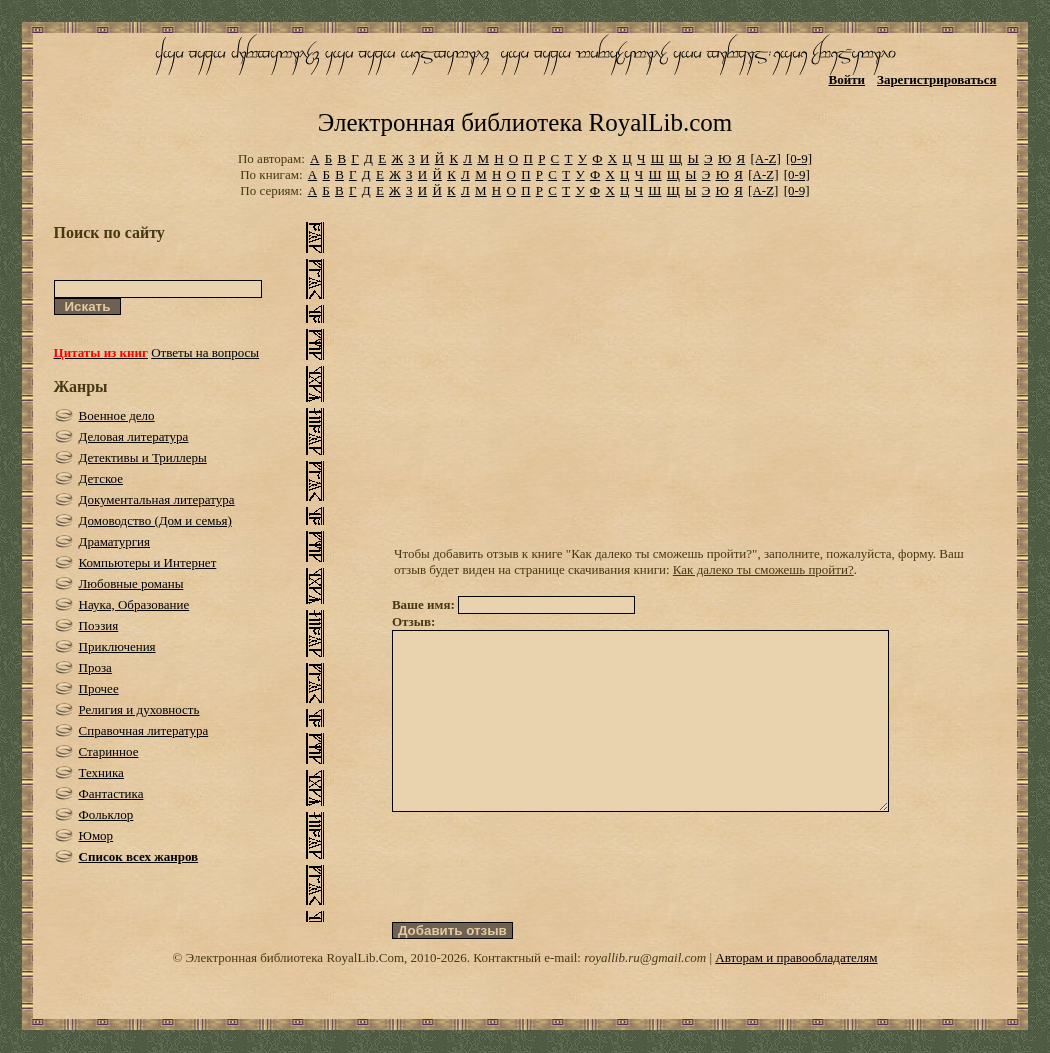 The height and width of the screenshot is (1053, 1050). Describe the element at coordinates (134, 436) in the screenshot. I see `Деловая литература` at that location.